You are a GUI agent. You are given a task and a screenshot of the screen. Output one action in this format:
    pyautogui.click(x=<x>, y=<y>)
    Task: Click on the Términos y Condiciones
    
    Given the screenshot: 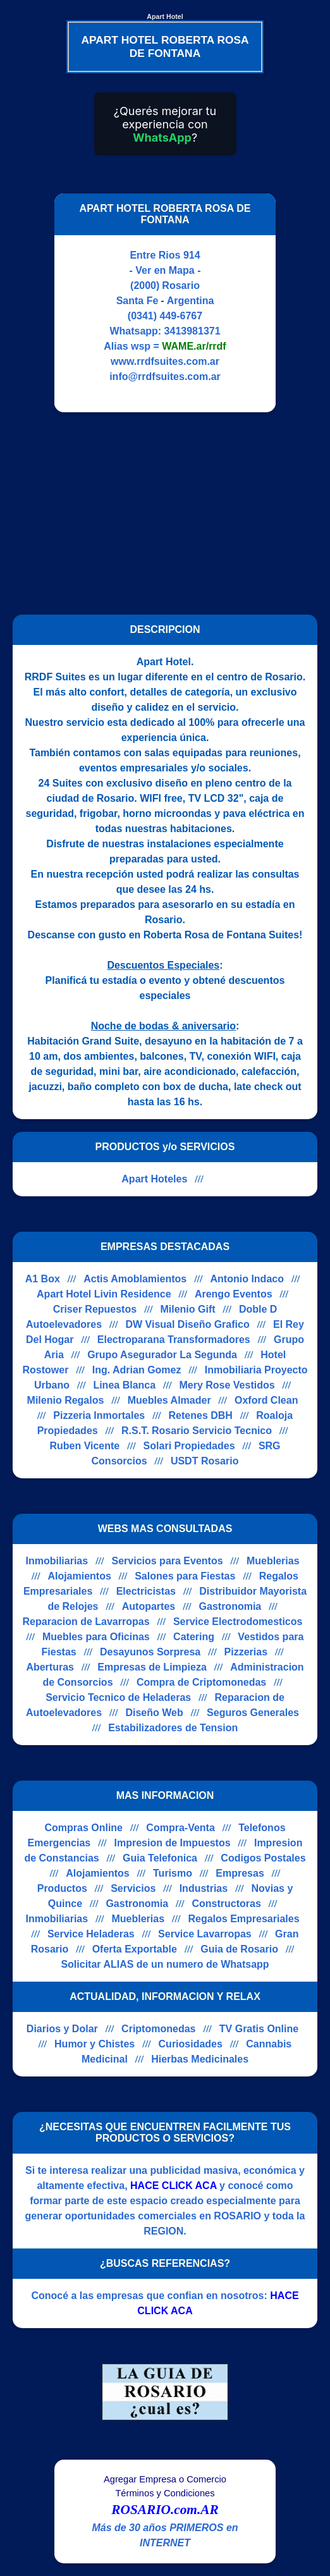 What is the action you would take?
    pyautogui.click(x=164, y=2493)
    